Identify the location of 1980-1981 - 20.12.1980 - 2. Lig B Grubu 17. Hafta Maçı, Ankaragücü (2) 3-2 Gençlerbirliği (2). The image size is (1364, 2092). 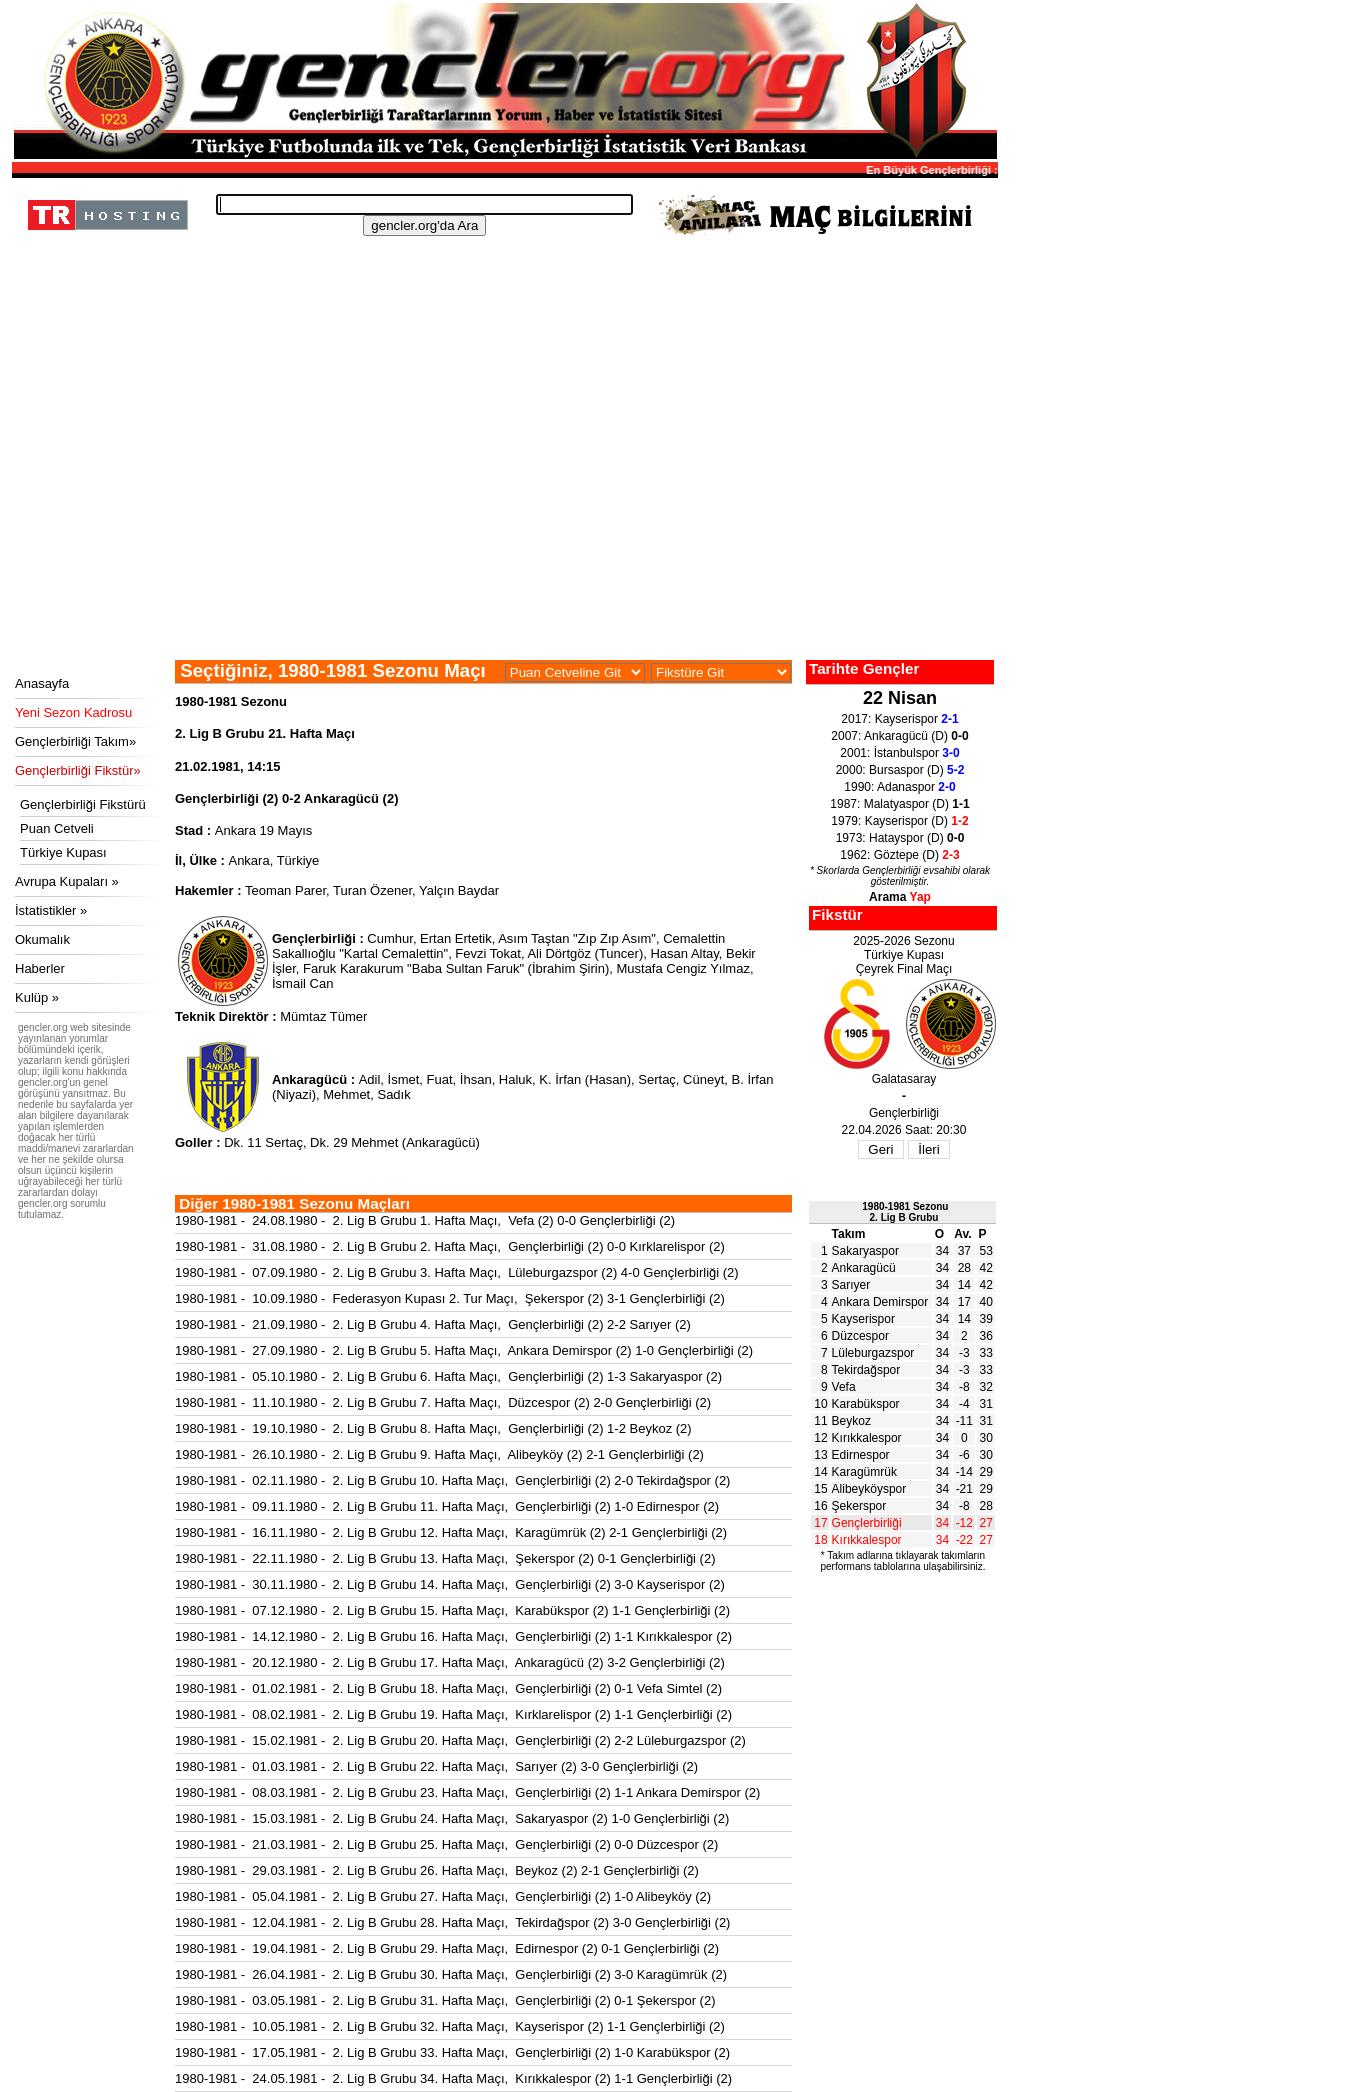
(450, 1662).